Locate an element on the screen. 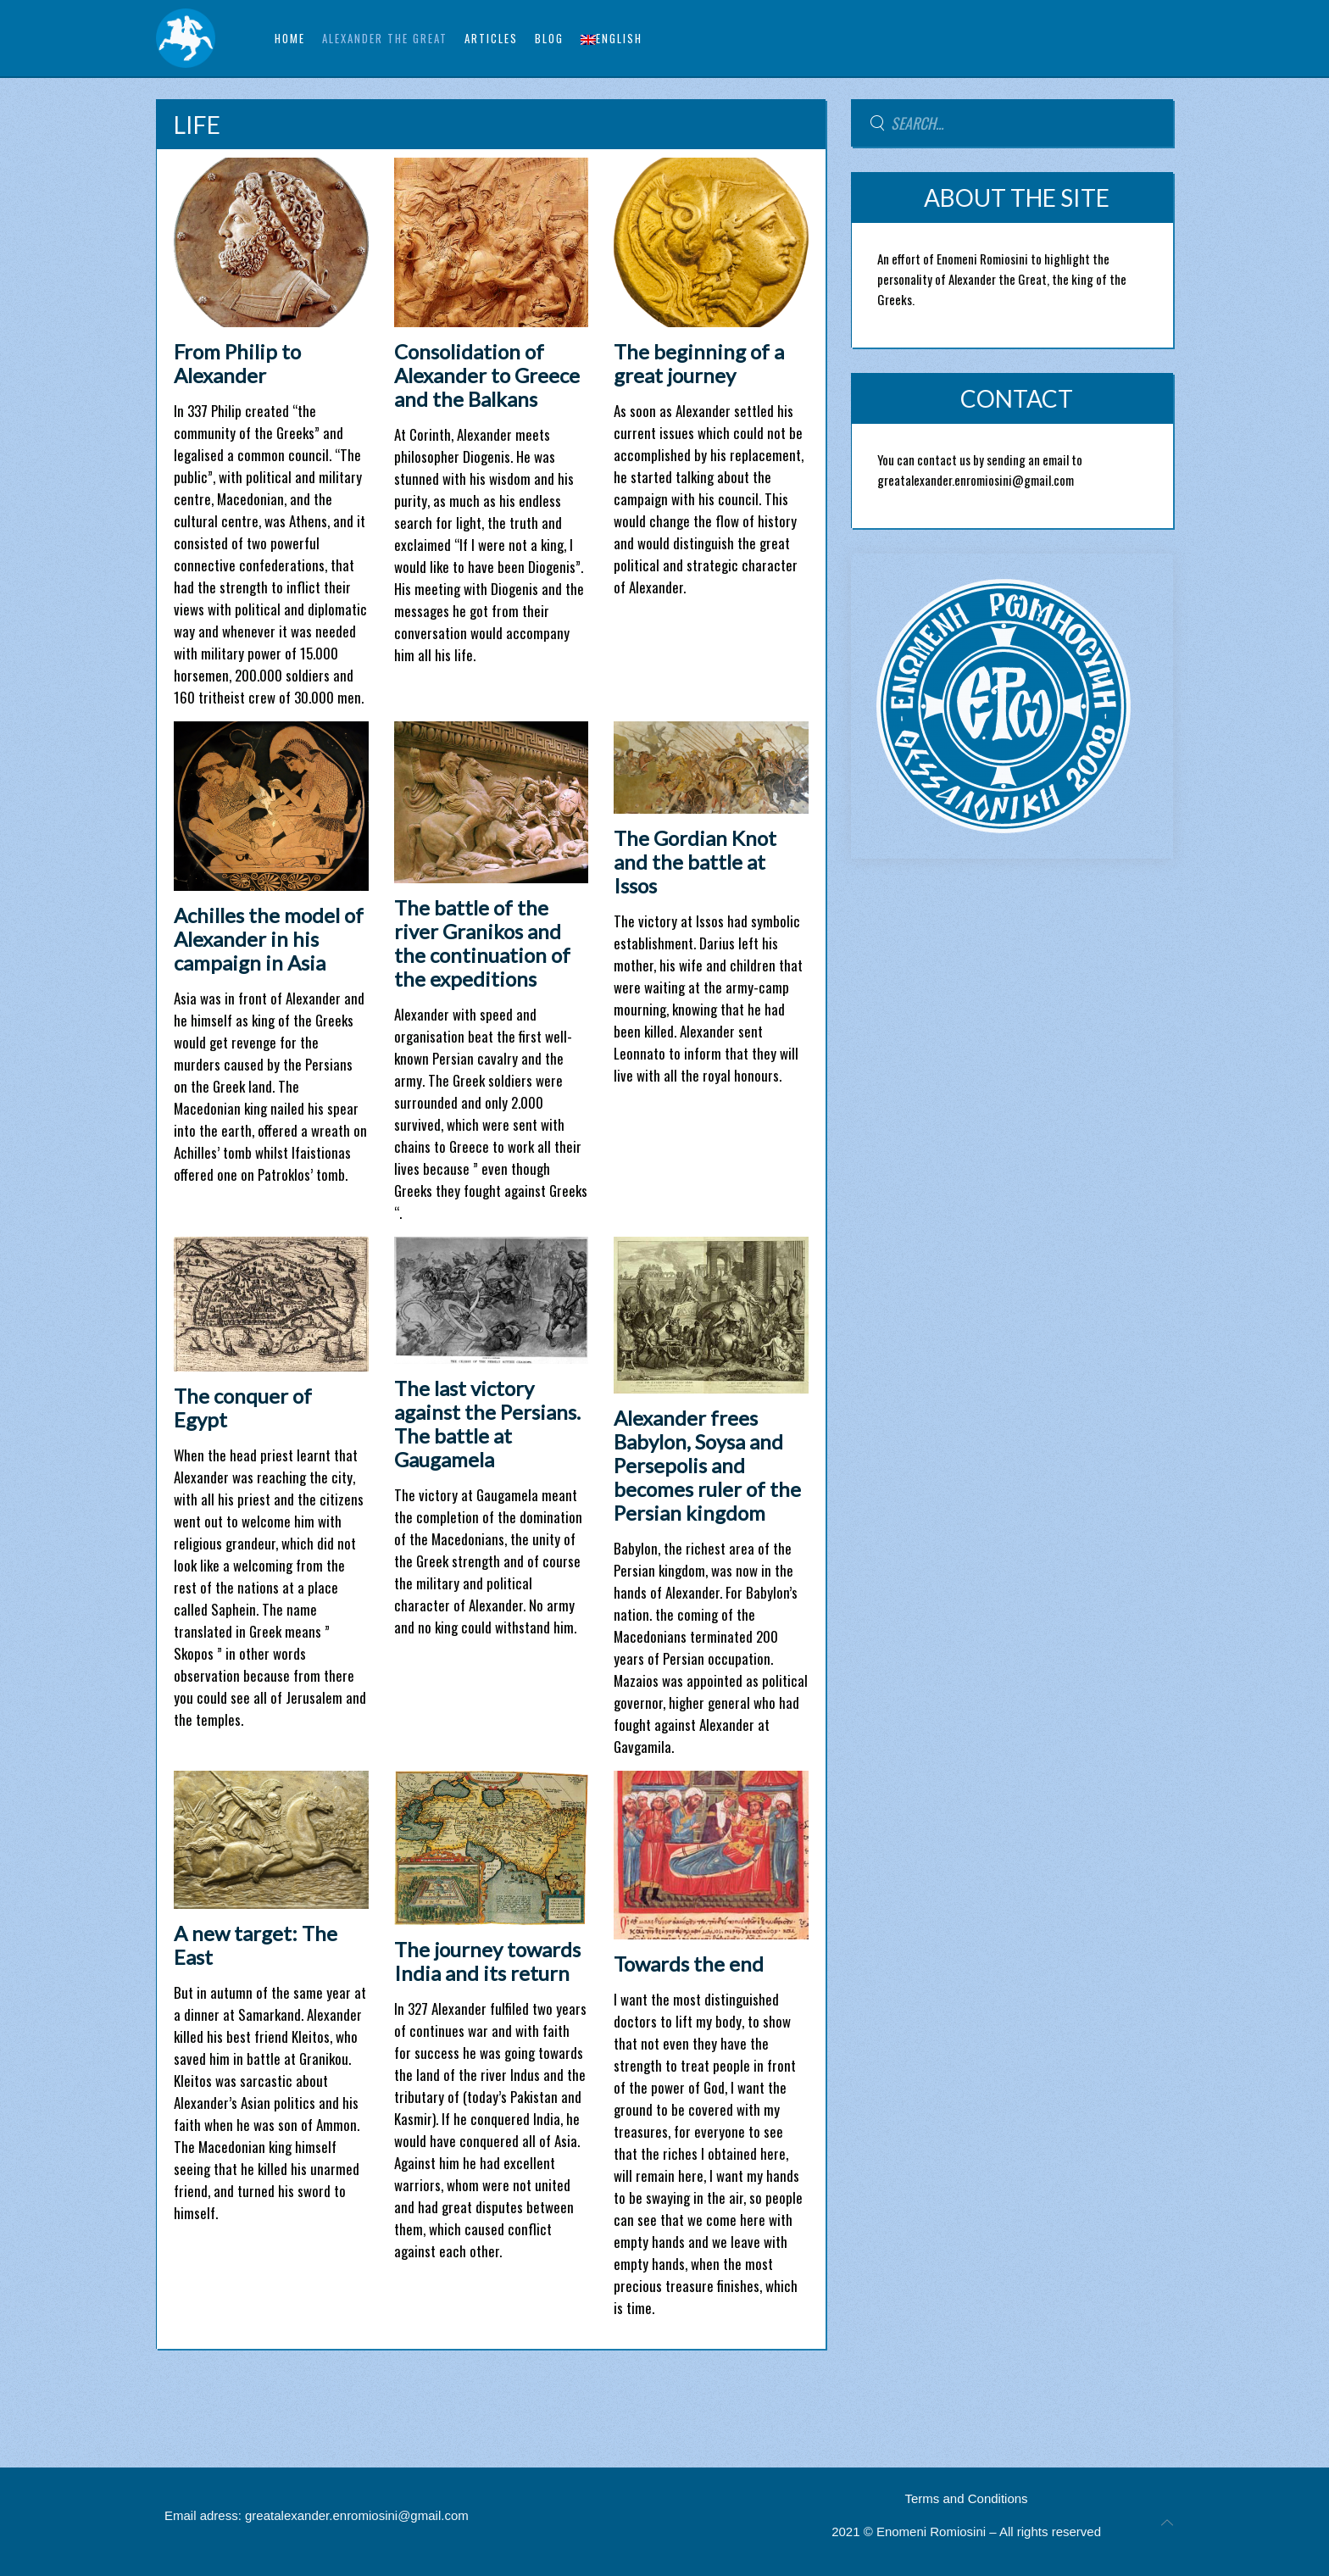 This screenshot has height=2576, width=1329. BLOG is located at coordinates (549, 38).